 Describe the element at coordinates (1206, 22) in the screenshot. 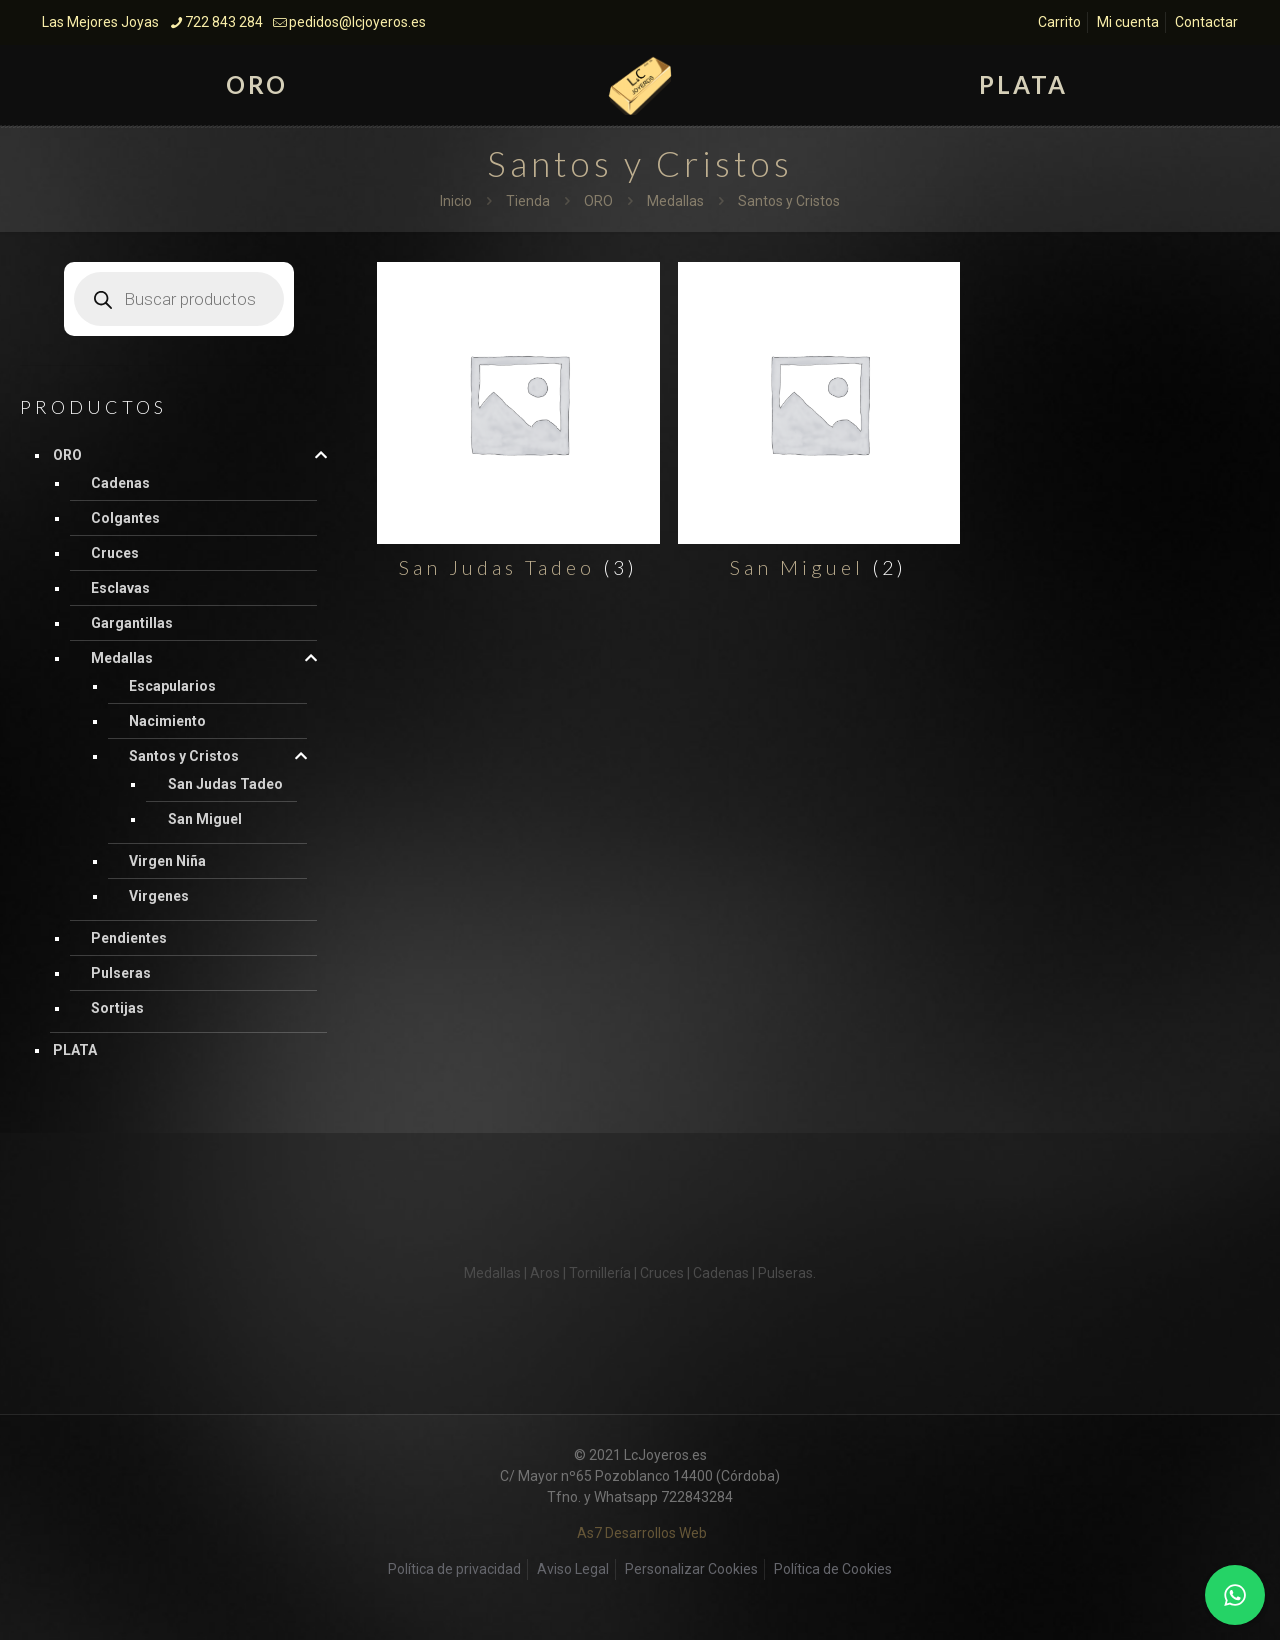

I see `Contactar` at that location.